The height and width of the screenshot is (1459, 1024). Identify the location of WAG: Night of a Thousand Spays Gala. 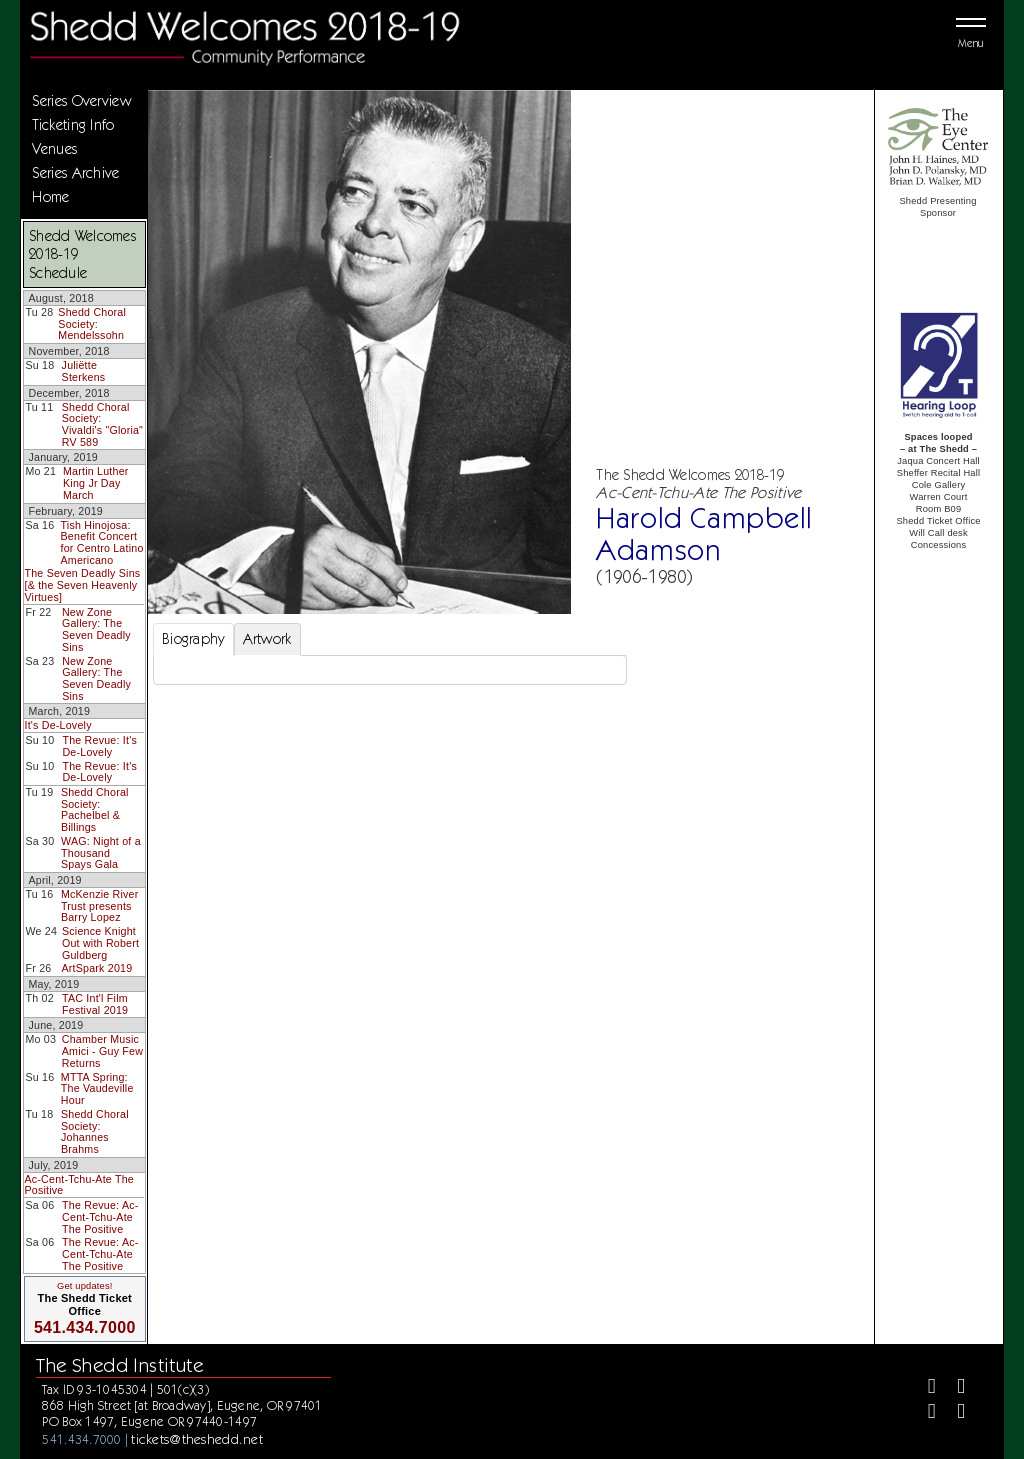
(101, 852).